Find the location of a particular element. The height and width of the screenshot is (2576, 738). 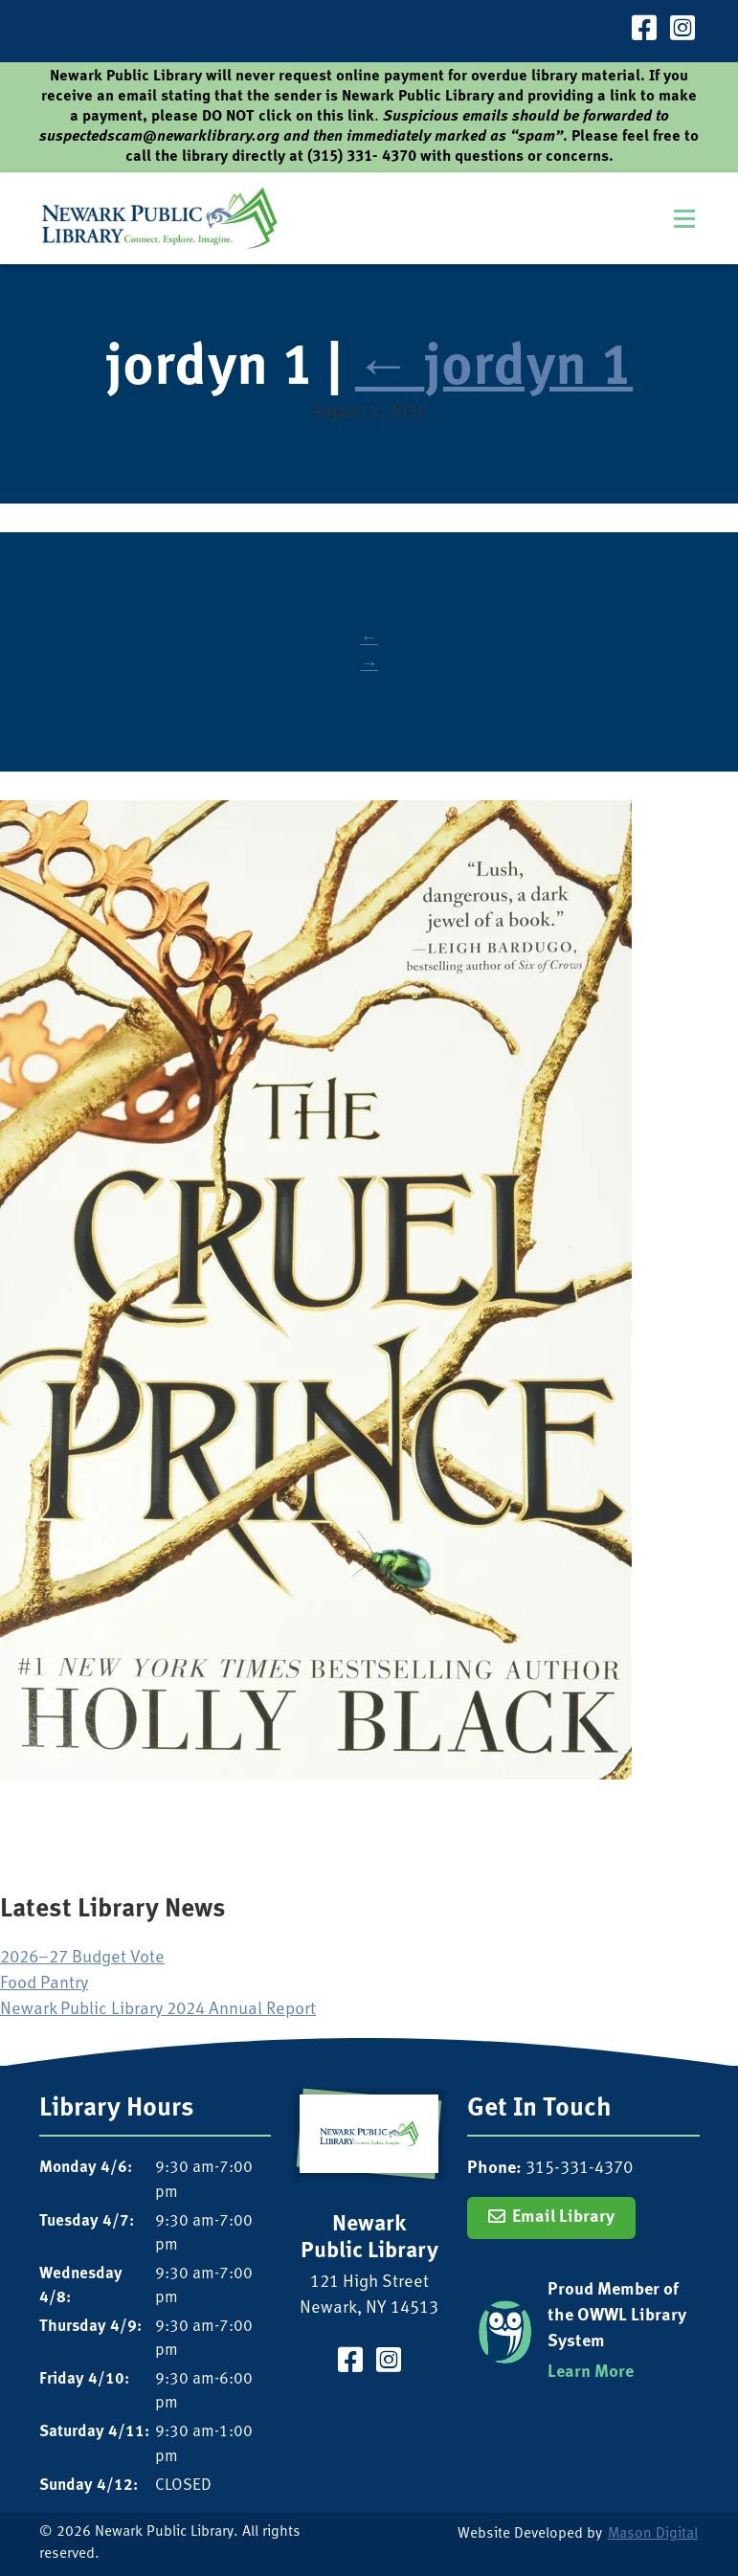

Email Library is located at coordinates (563, 2217).